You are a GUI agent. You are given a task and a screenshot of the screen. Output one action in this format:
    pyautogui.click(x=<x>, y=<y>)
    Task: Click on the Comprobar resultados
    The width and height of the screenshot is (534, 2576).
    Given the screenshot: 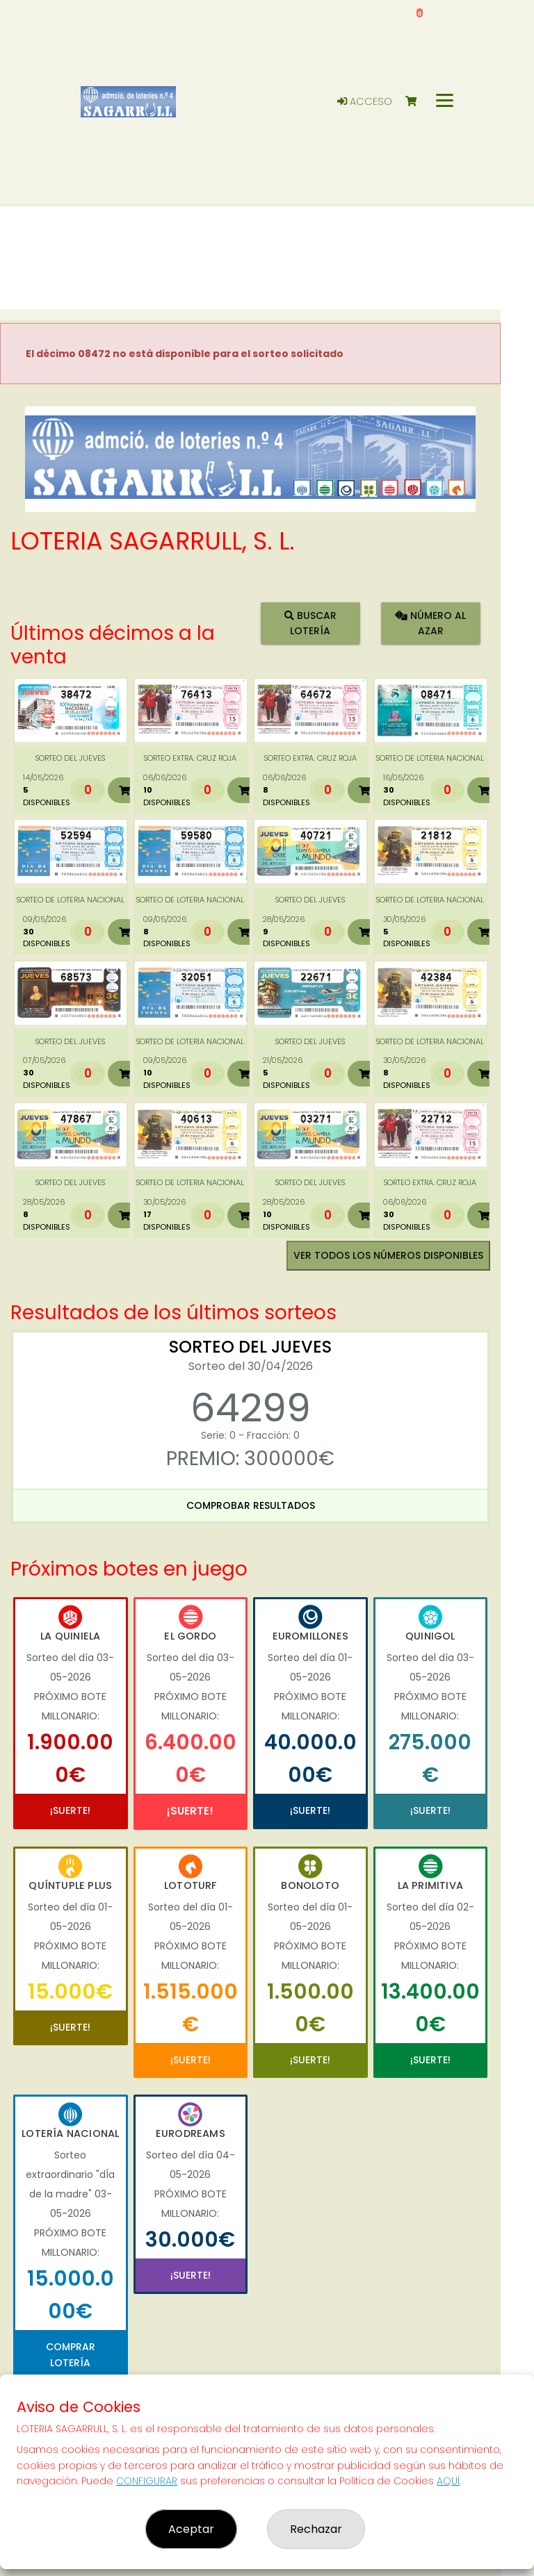 What is the action you would take?
    pyautogui.click(x=250, y=1505)
    